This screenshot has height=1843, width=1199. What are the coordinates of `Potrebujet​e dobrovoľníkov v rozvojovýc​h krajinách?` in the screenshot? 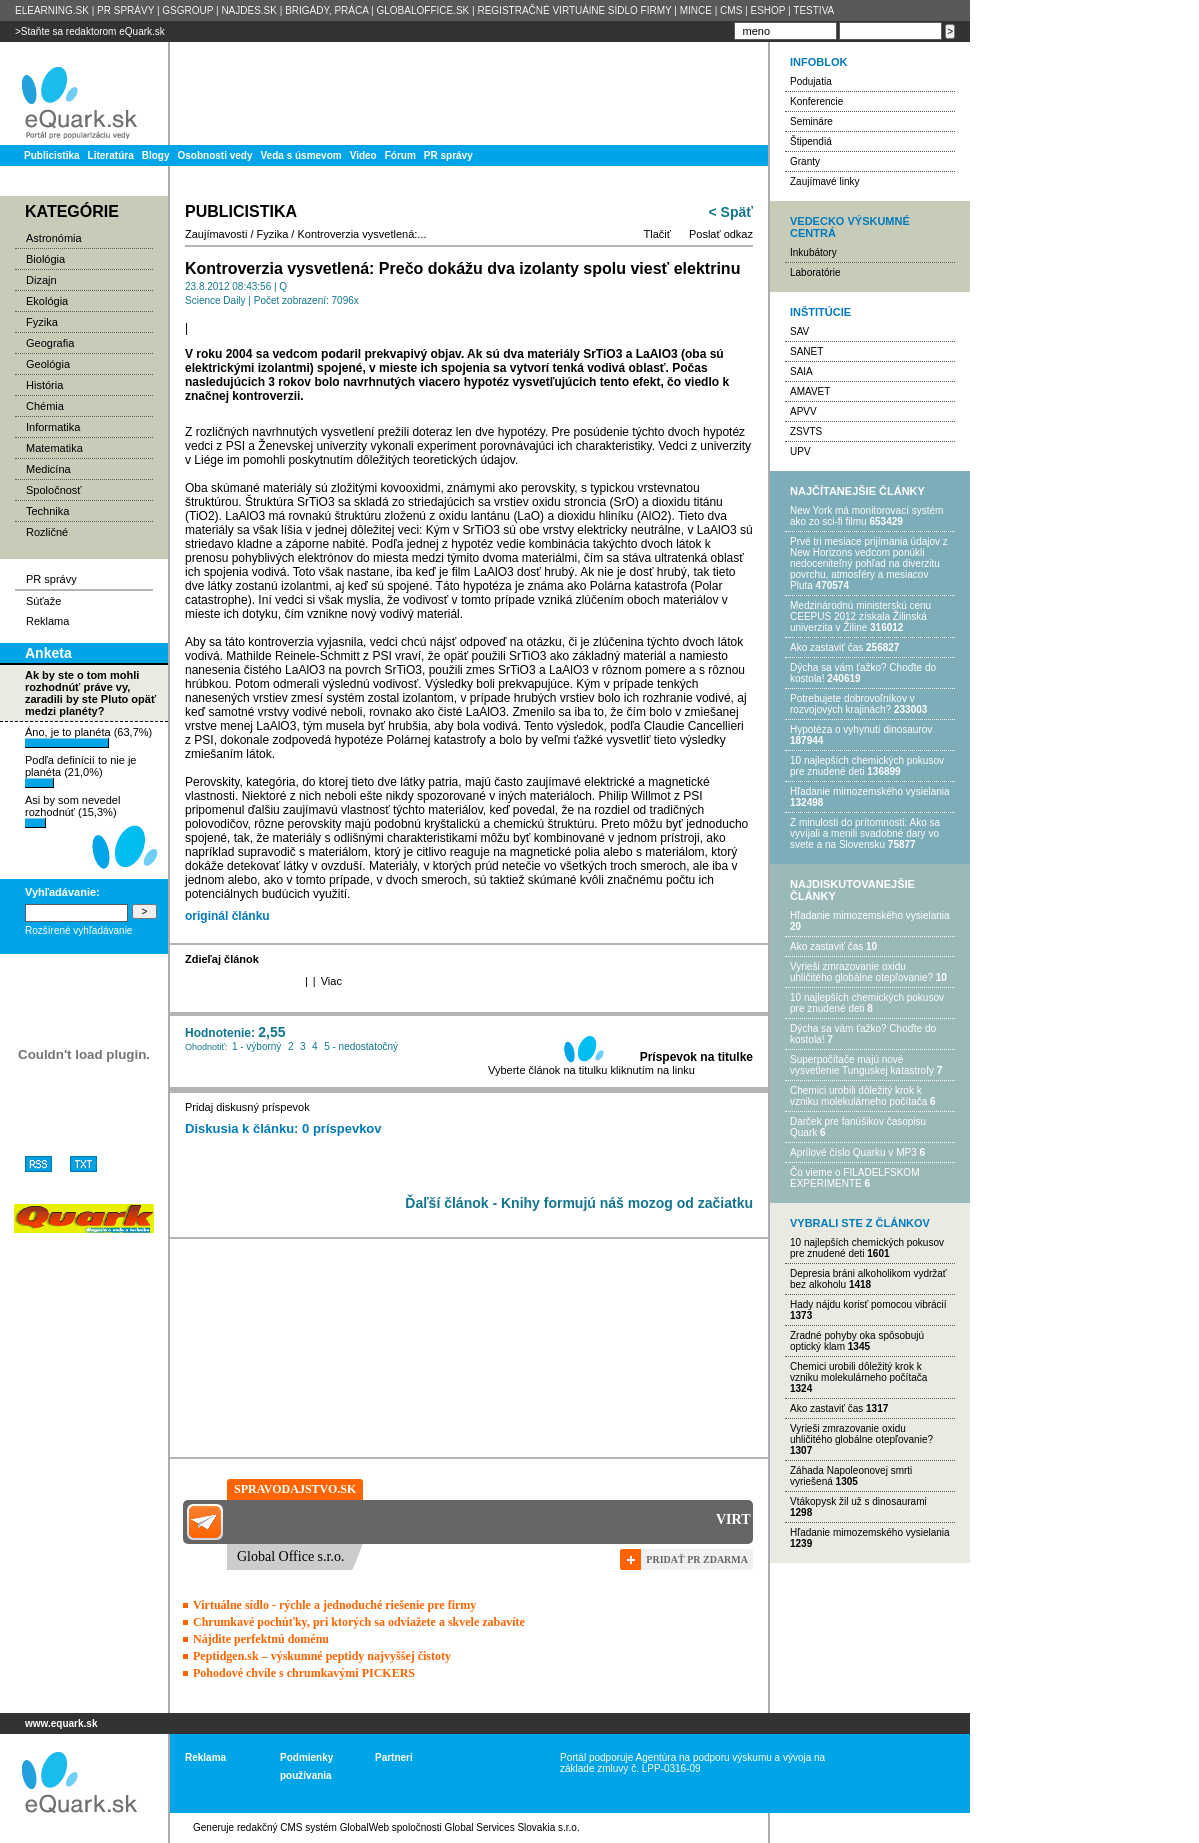 It's located at (852, 704).